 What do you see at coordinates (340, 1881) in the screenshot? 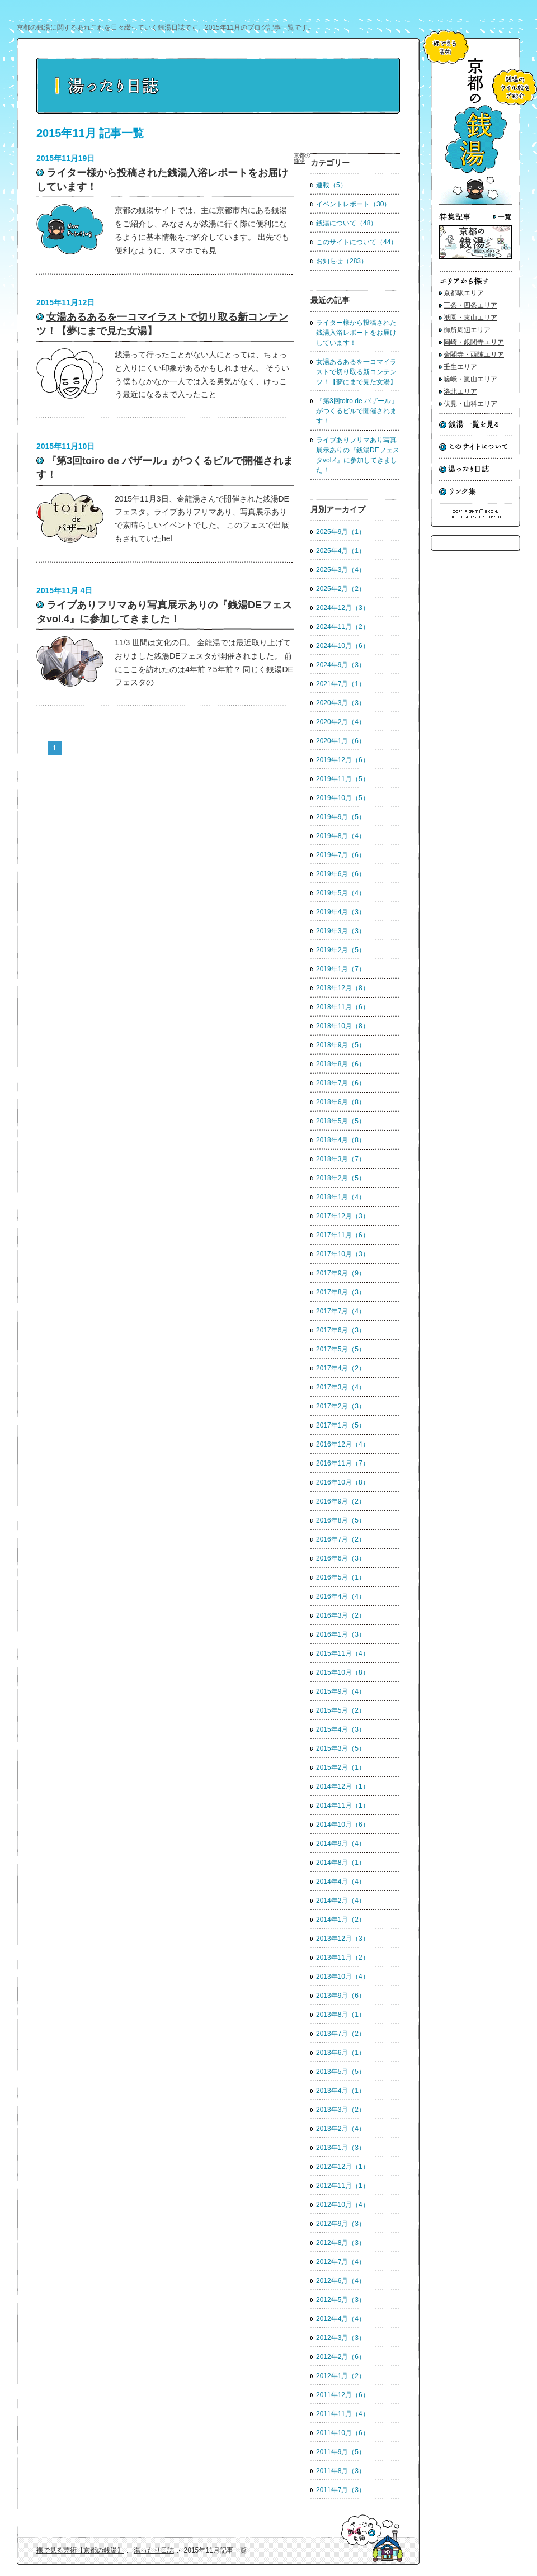
I see `2014年4月（4）` at bounding box center [340, 1881].